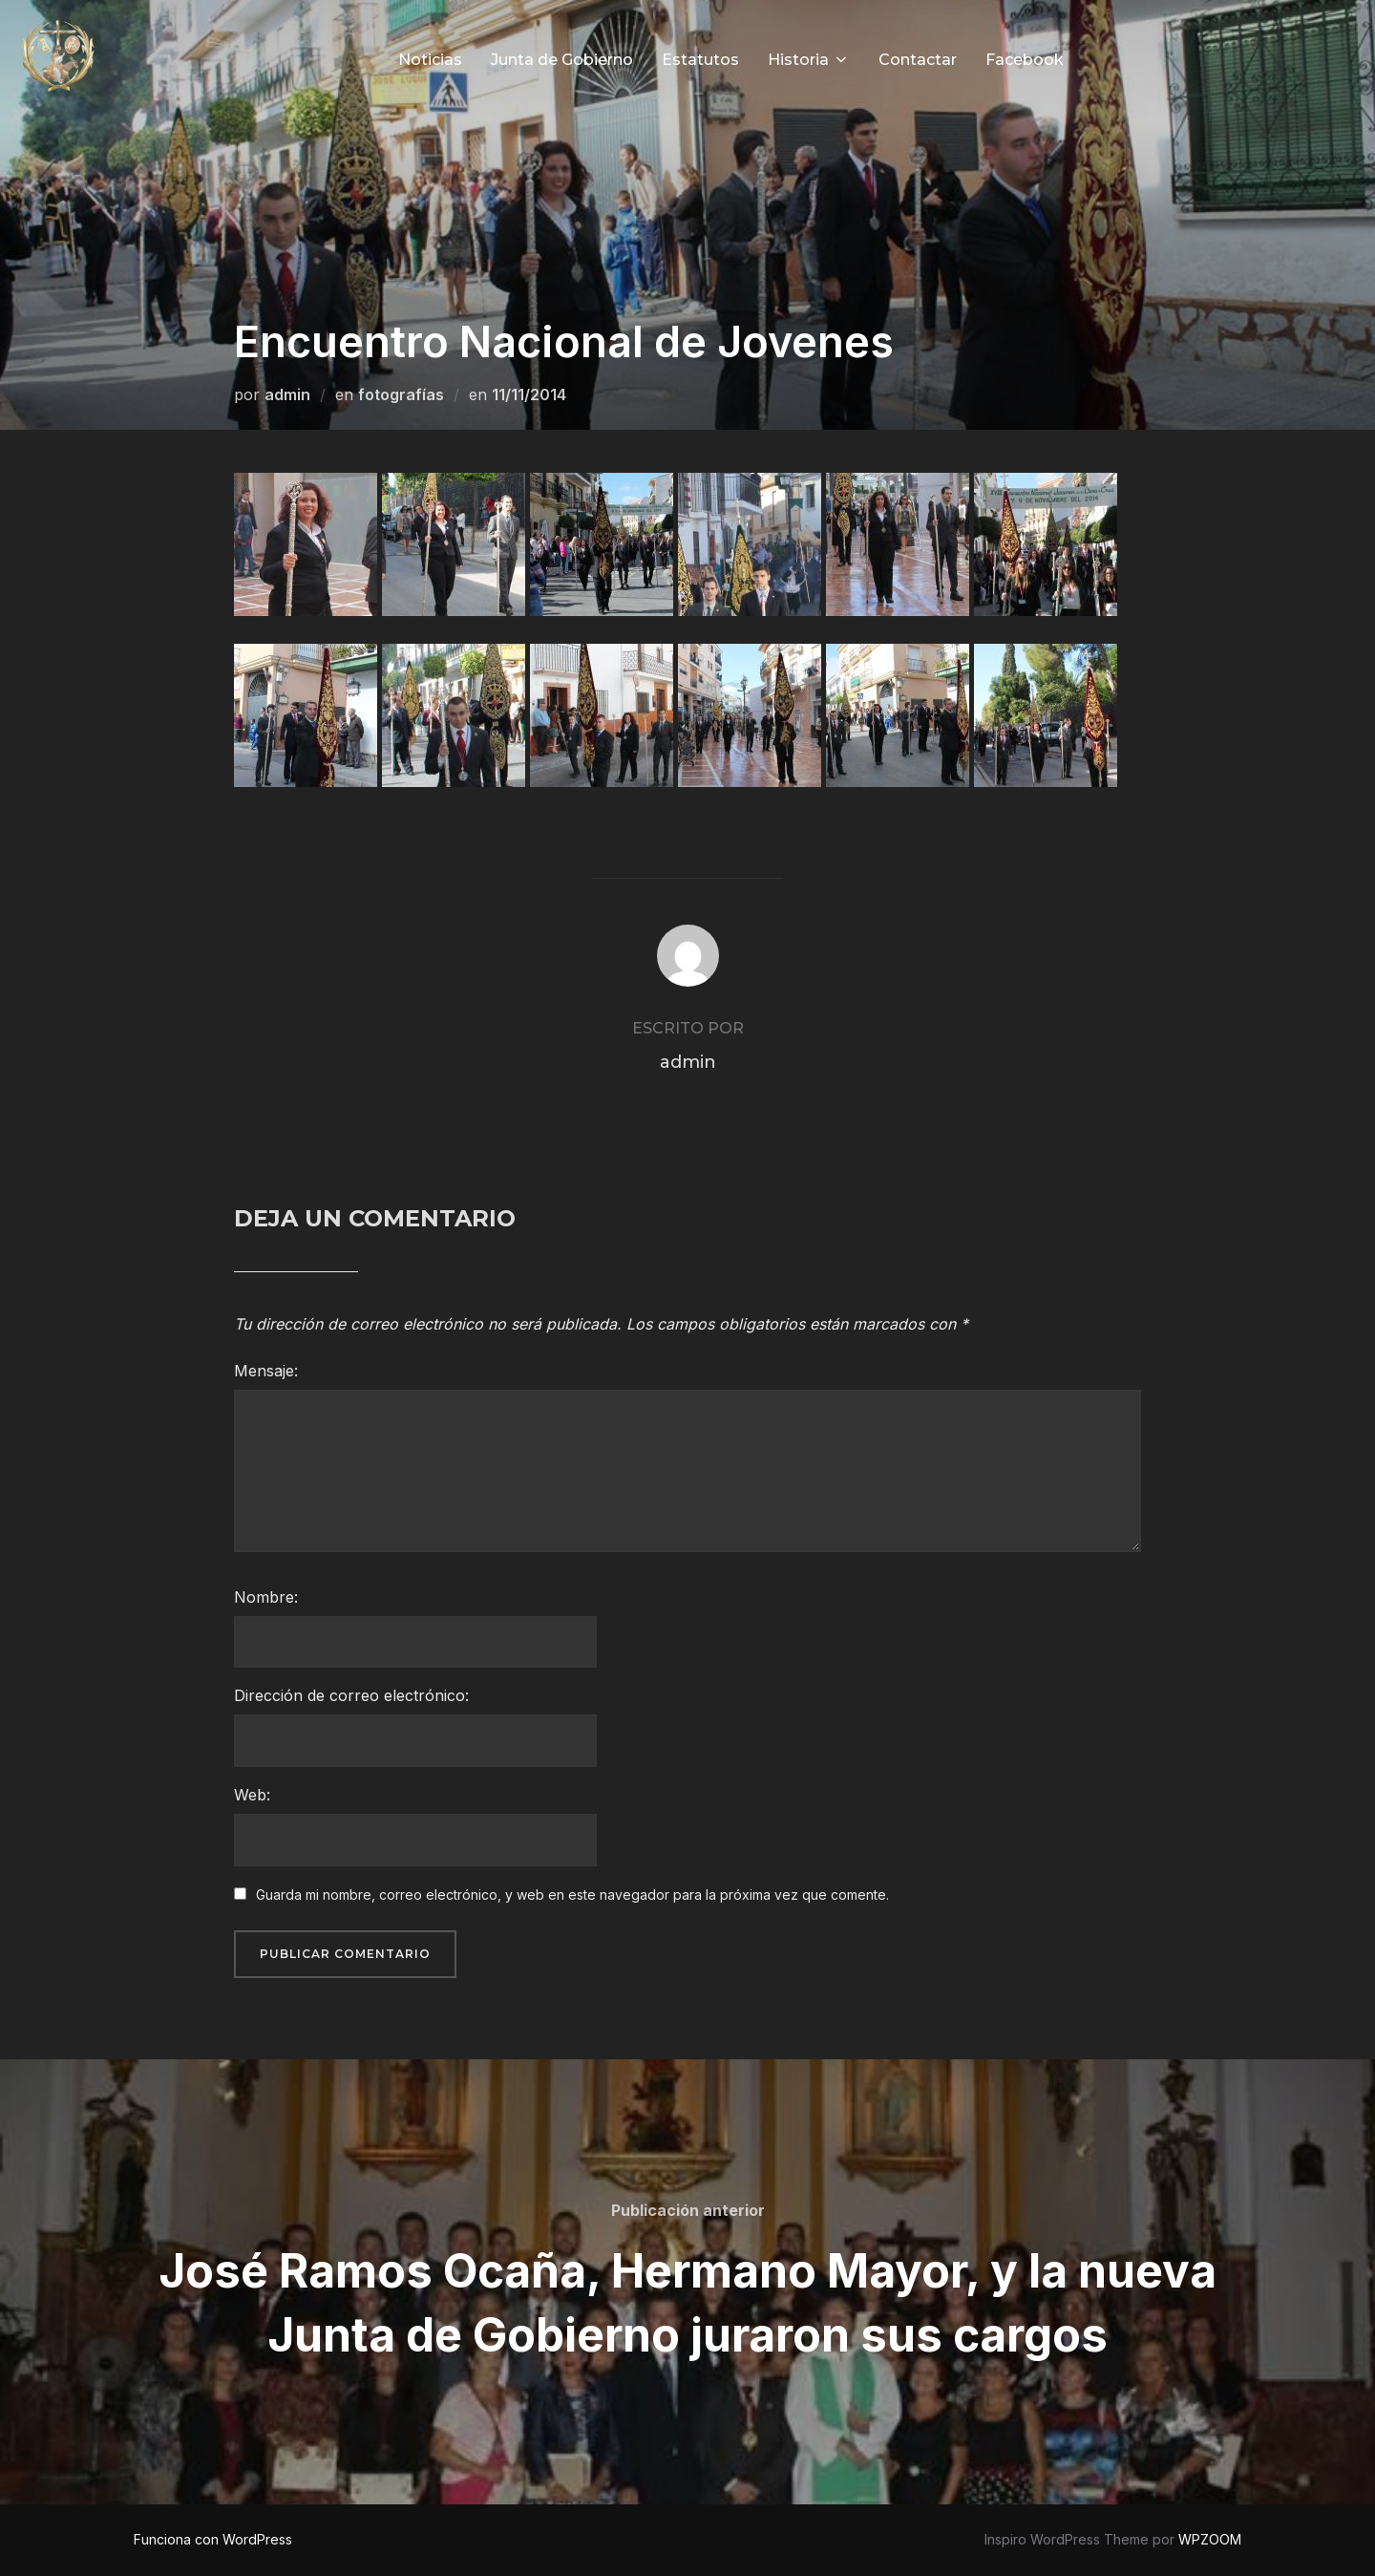  What do you see at coordinates (287, 394) in the screenshot?
I see `admin` at bounding box center [287, 394].